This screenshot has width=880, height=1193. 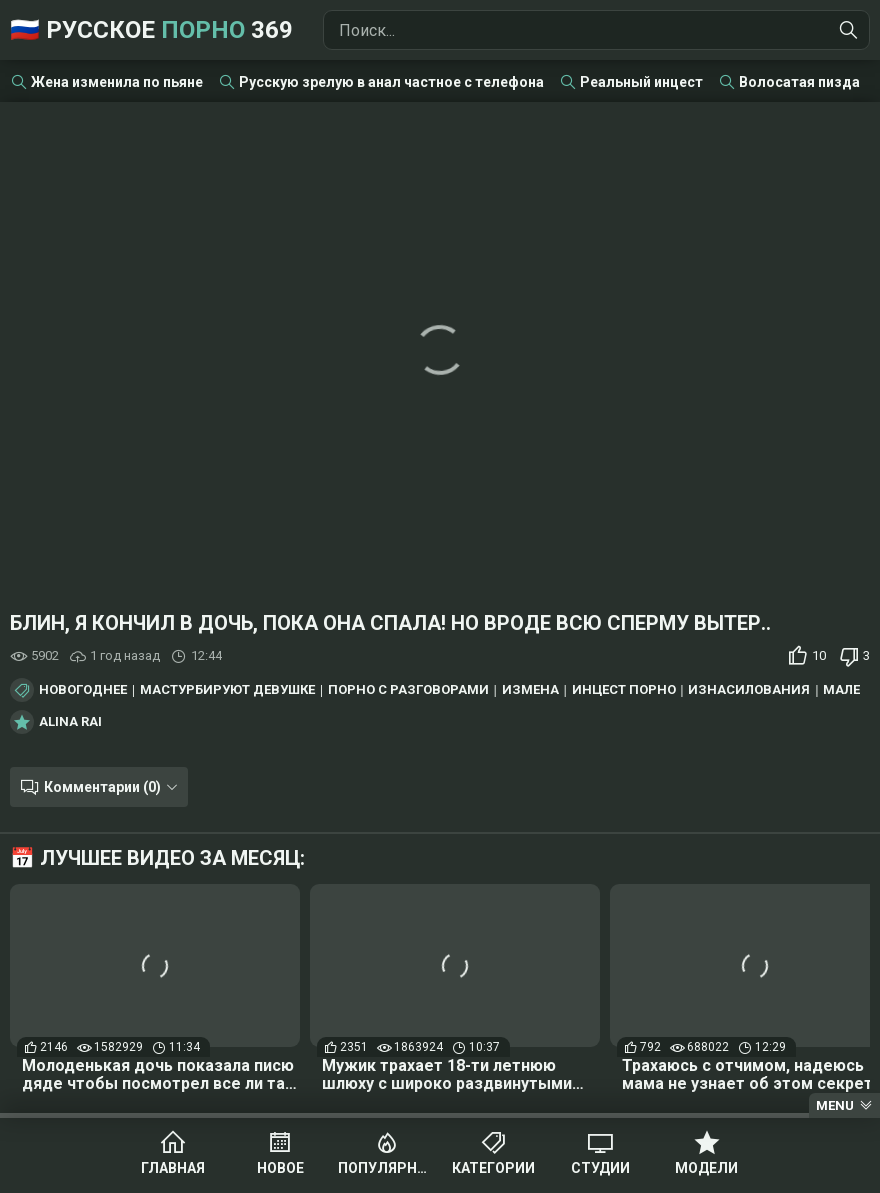 I want to click on Жена изменила по пьяне, so click(x=117, y=82).